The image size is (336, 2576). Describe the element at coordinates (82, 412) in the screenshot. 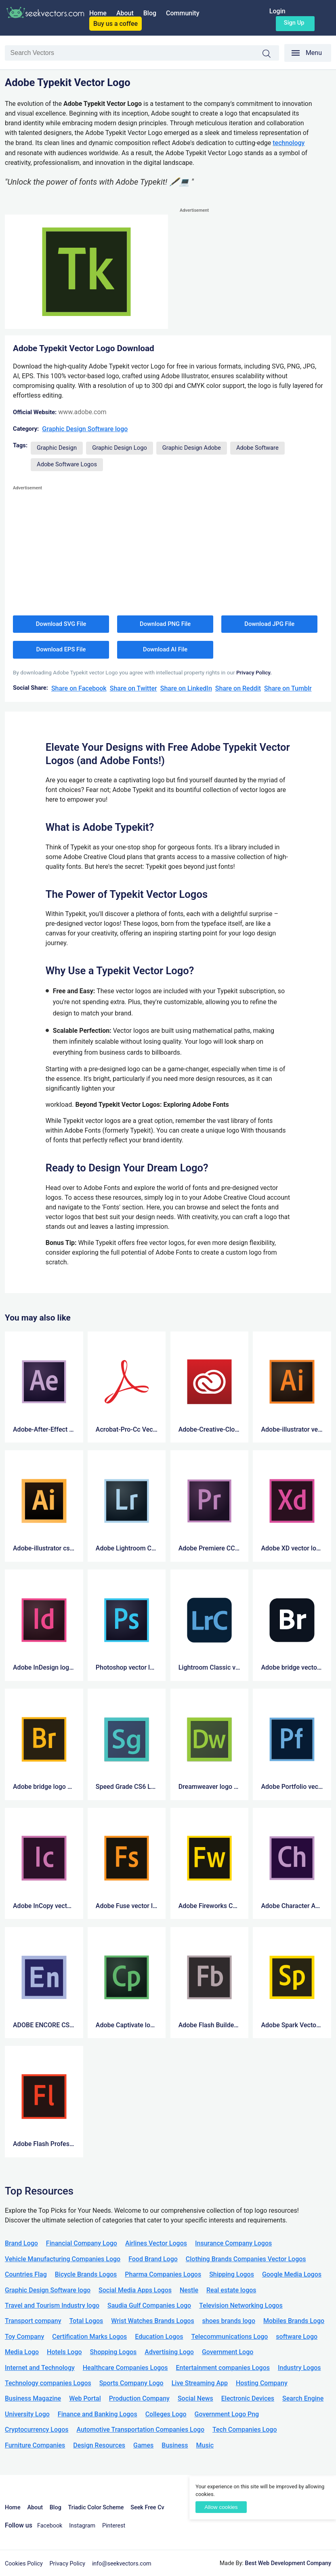

I see `www.adobe.com` at that location.